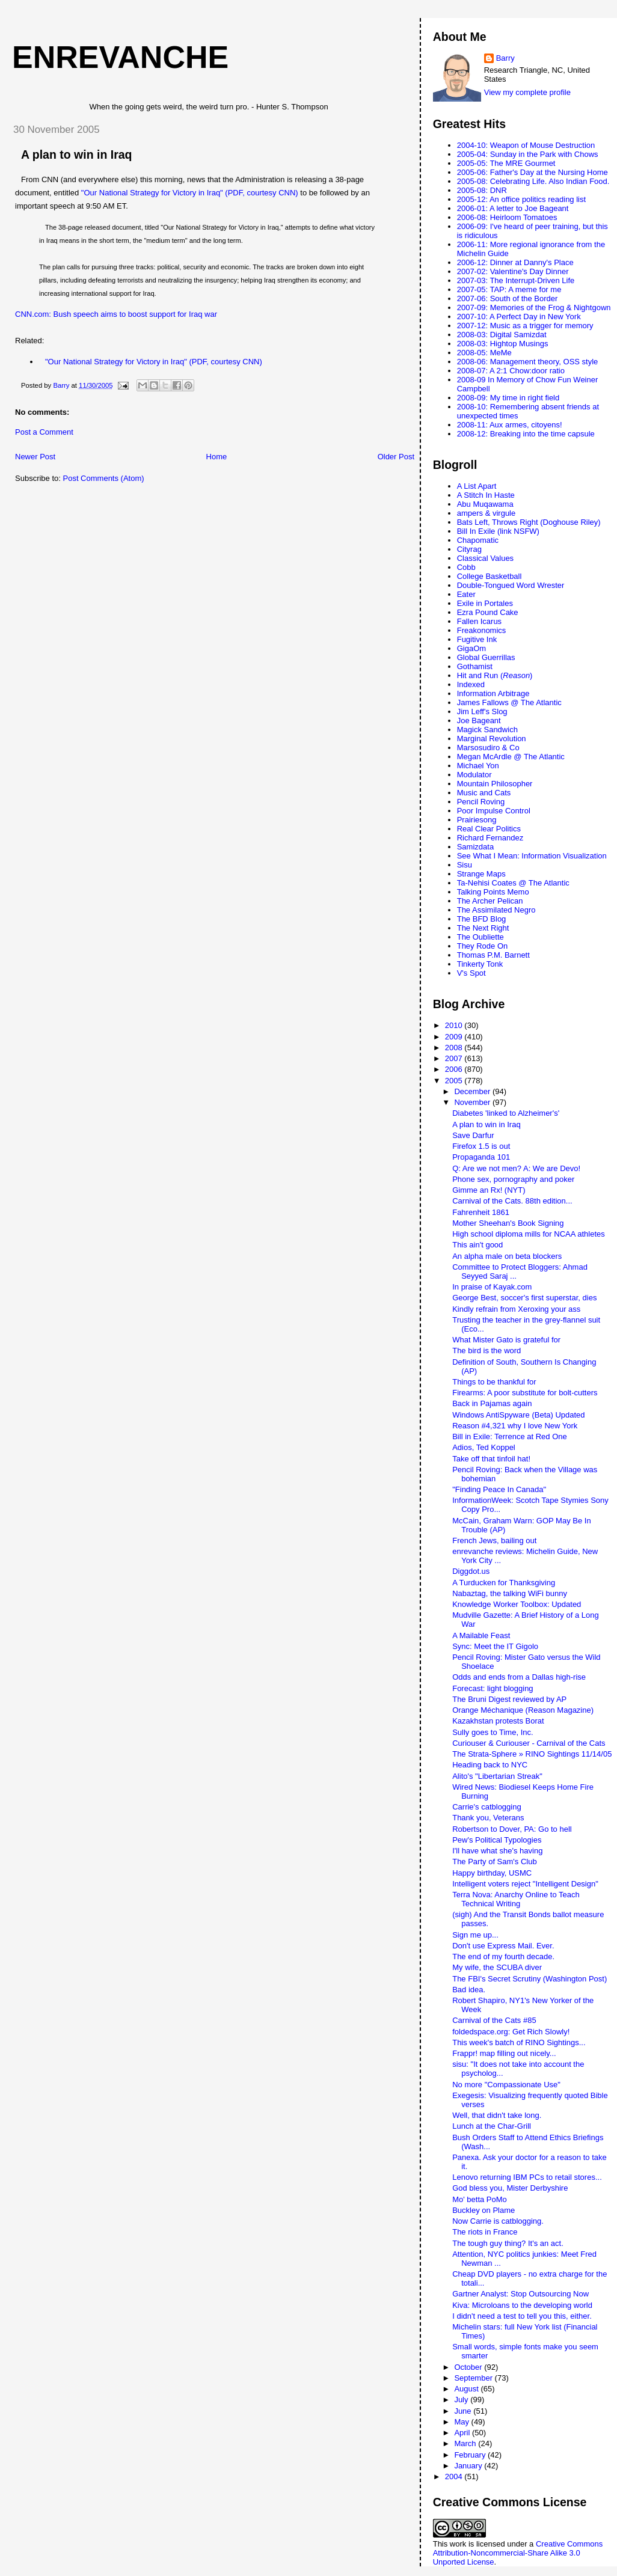  I want to click on Happy birthday, USMC, so click(492, 1872).